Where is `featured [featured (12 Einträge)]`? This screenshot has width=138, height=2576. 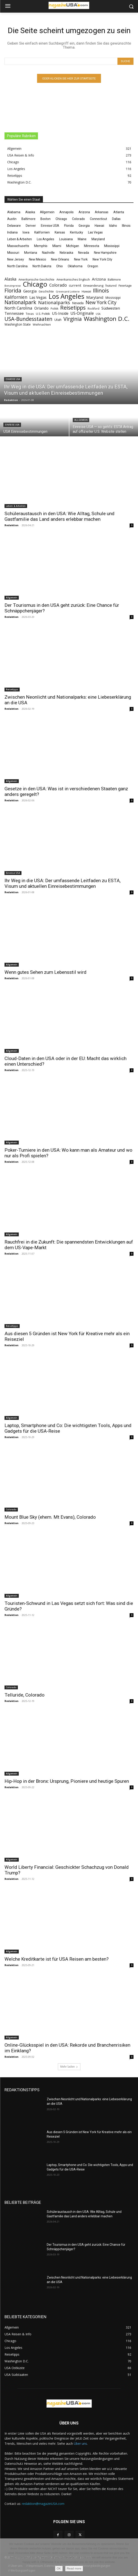 featured [featured (12 Einträge)] is located at coordinates (111, 286).